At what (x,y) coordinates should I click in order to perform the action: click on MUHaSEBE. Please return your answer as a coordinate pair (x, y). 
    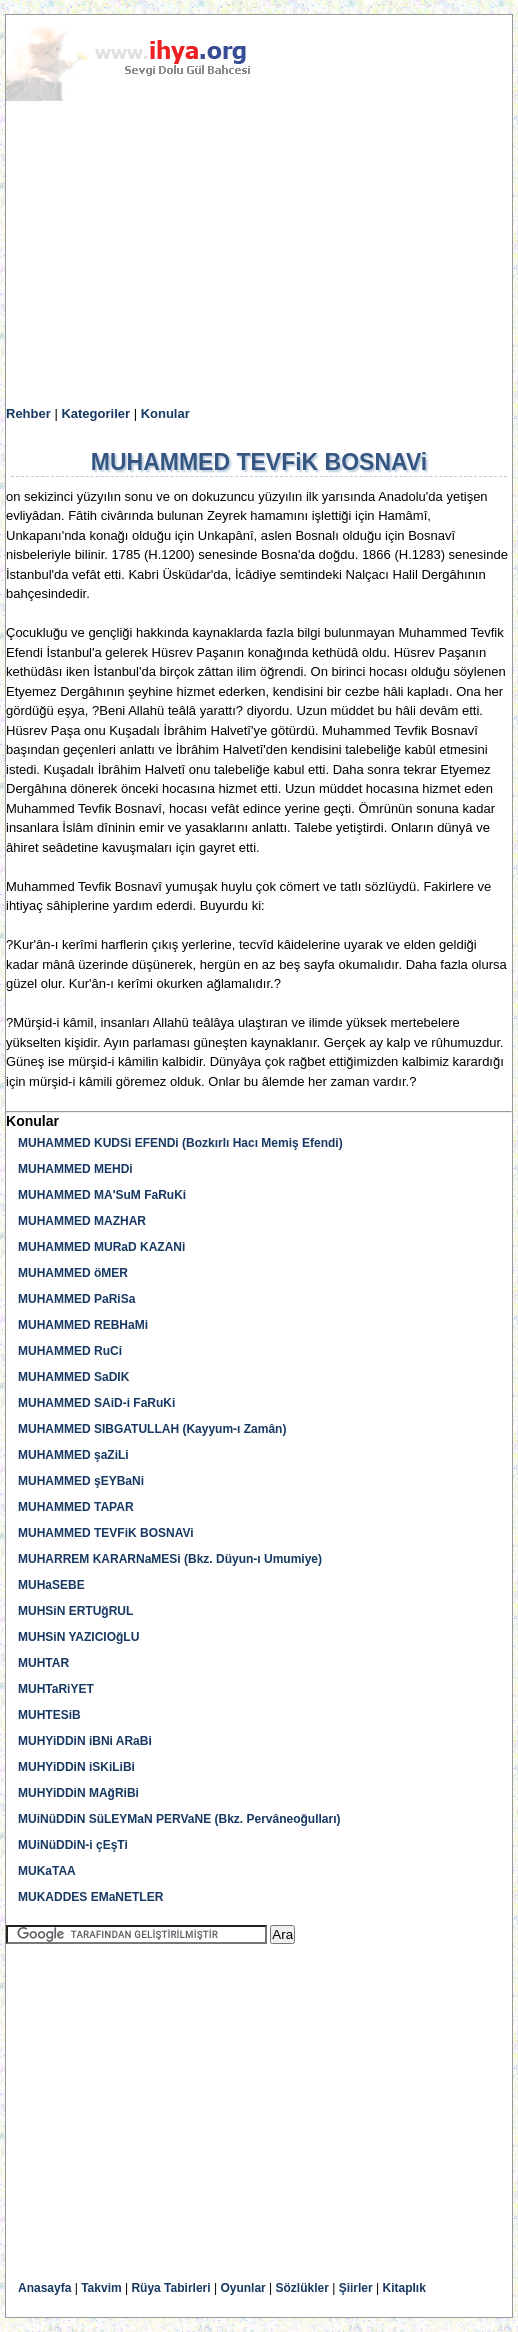
    Looking at the image, I should click on (51, 1585).